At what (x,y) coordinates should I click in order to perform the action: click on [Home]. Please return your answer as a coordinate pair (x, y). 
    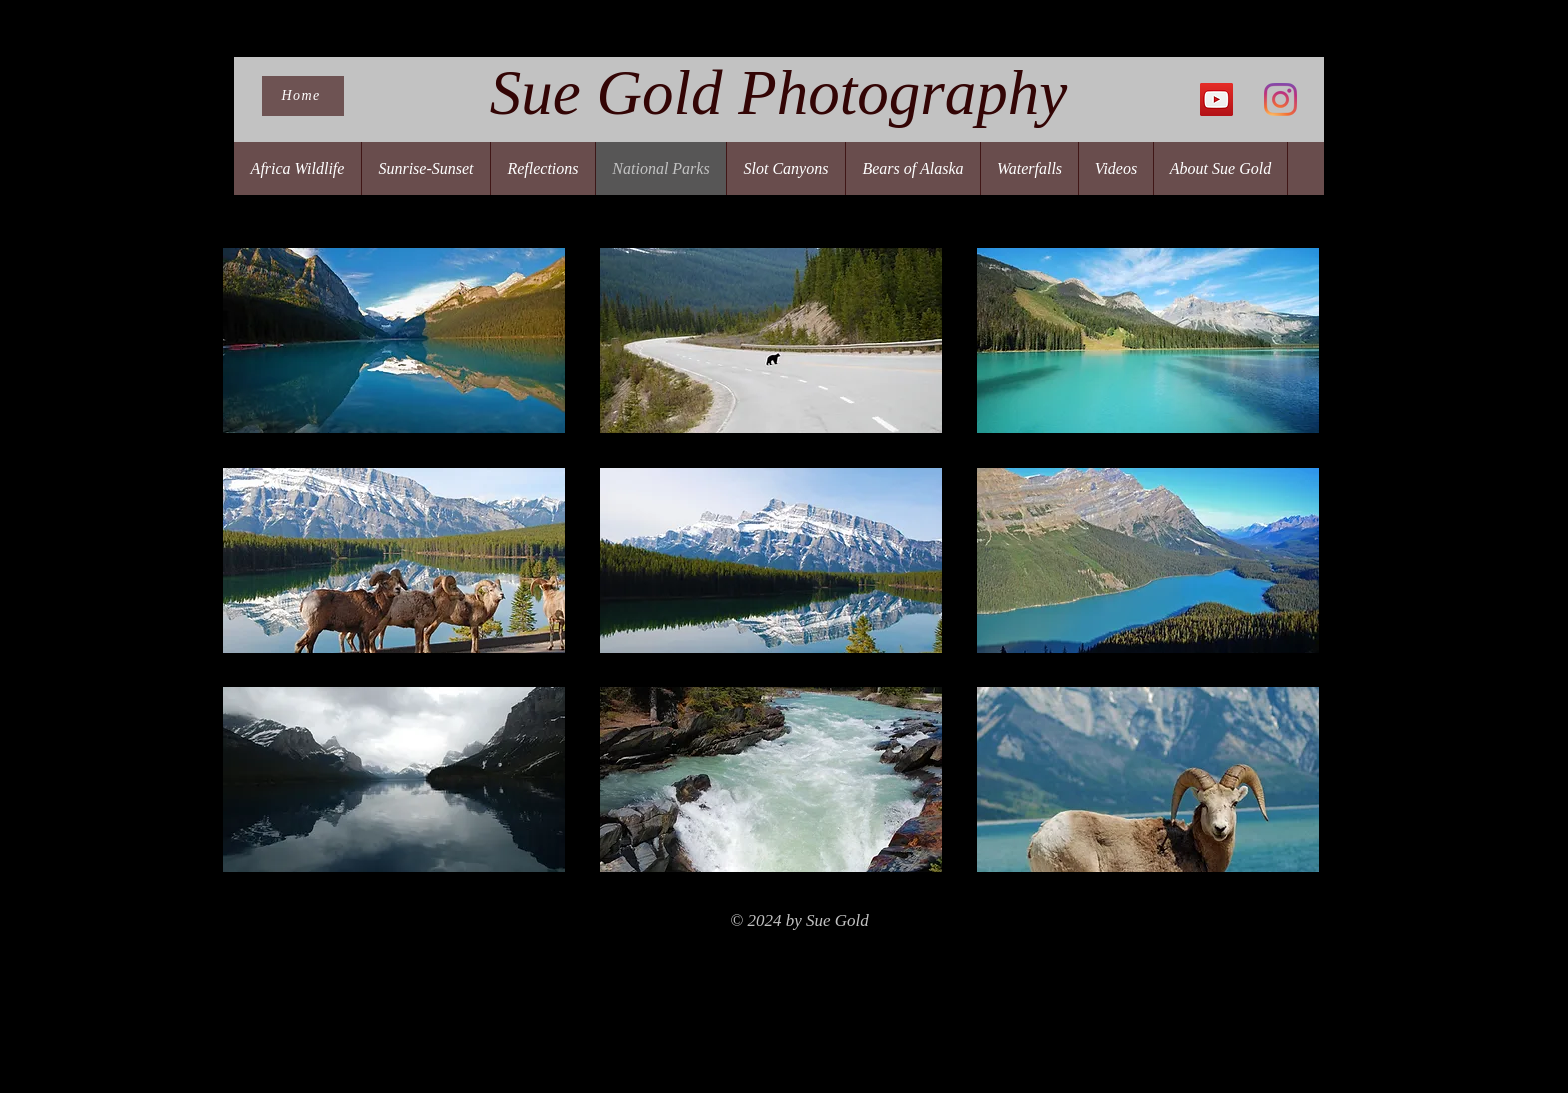
    Looking at the image, I should click on (303, 96).